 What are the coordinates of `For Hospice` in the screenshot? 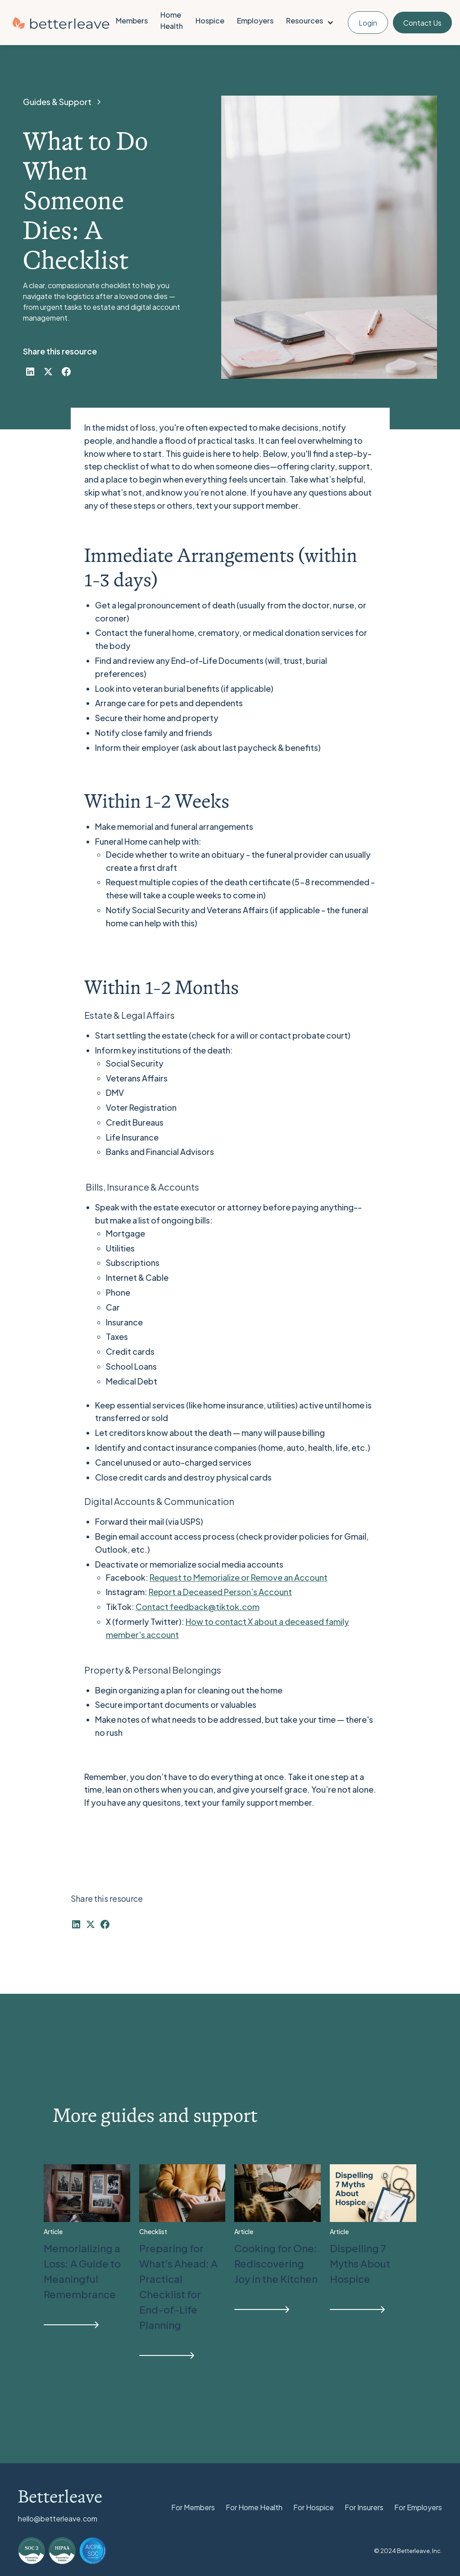 It's located at (313, 2507).